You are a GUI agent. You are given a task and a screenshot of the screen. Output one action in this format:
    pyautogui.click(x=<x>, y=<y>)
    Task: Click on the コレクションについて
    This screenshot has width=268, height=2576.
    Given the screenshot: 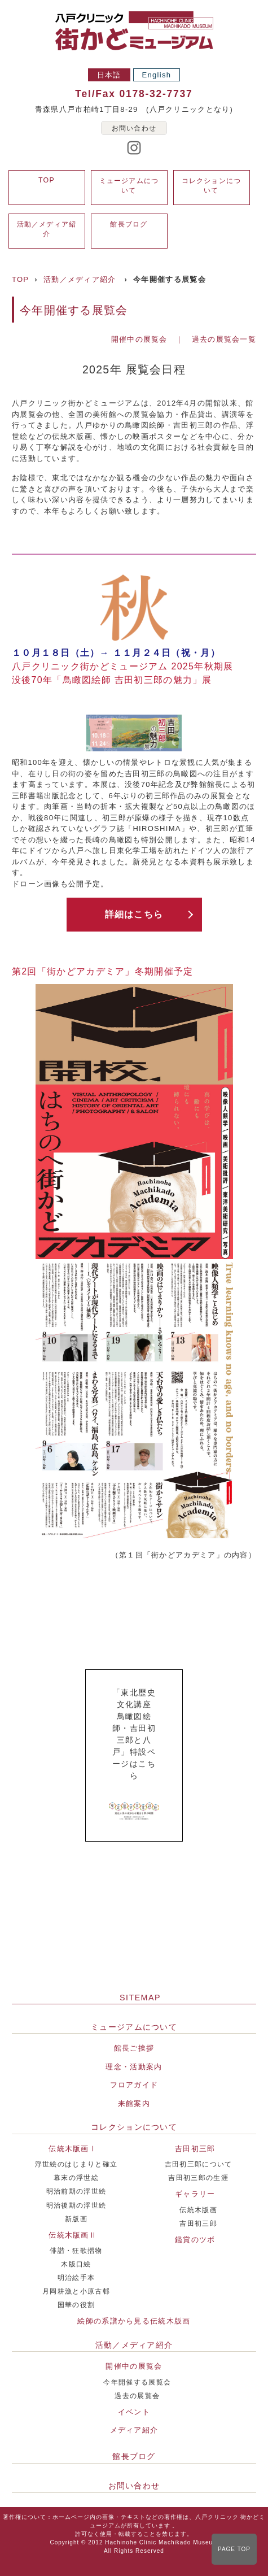 What is the action you would take?
    pyautogui.click(x=134, y=2126)
    